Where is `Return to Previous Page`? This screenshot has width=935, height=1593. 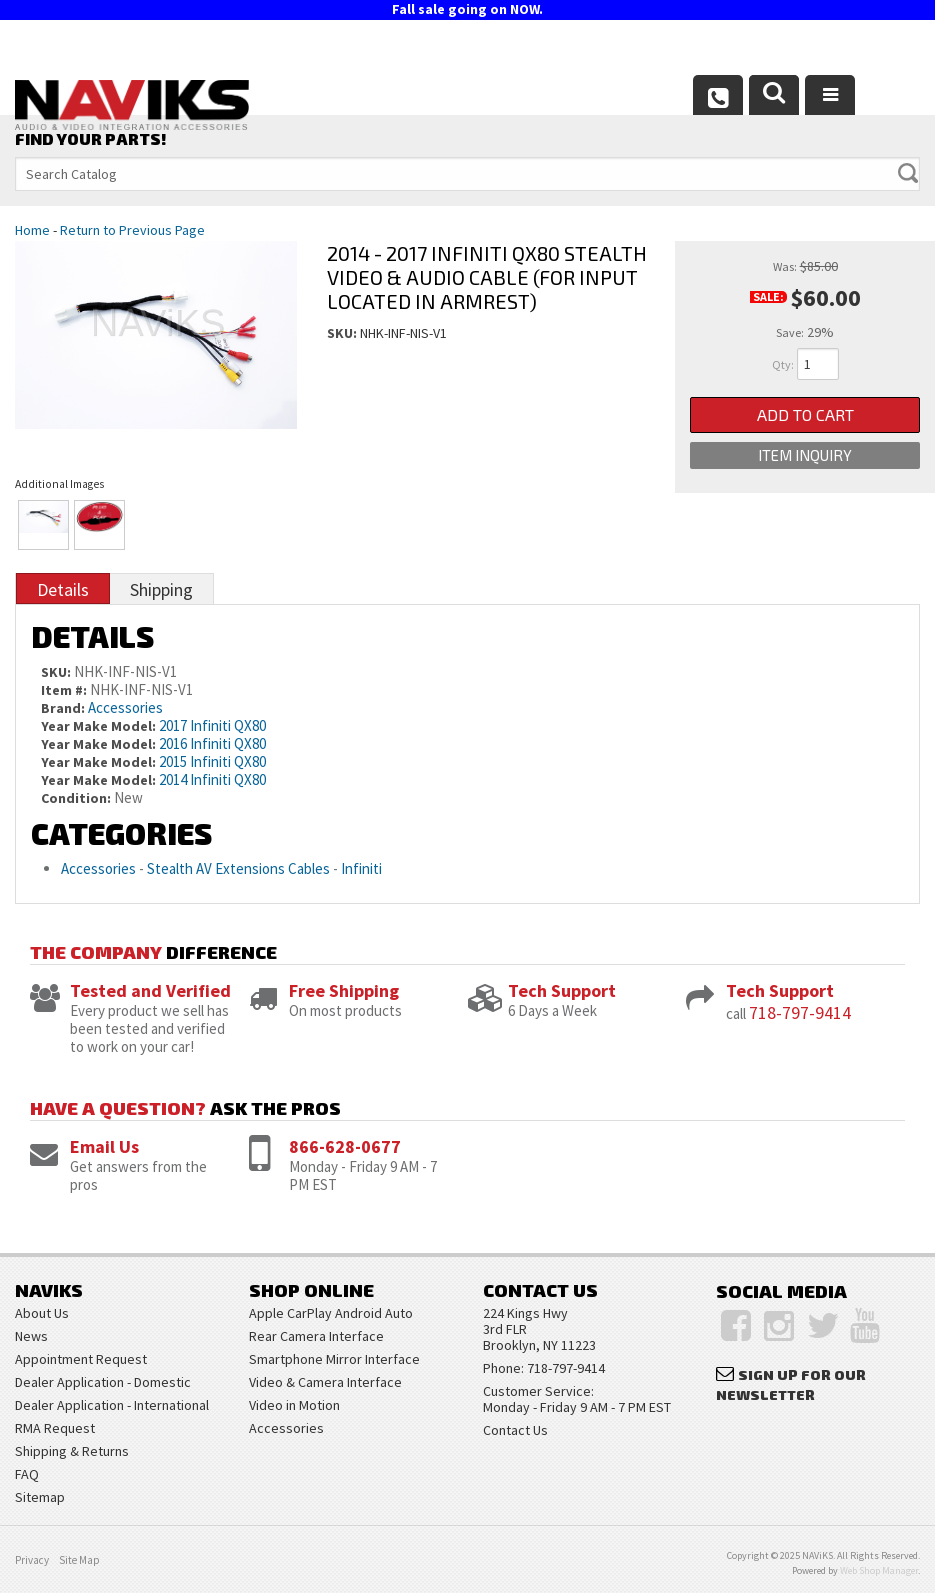 Return to Previous Page is located at coordinates (132, 230).